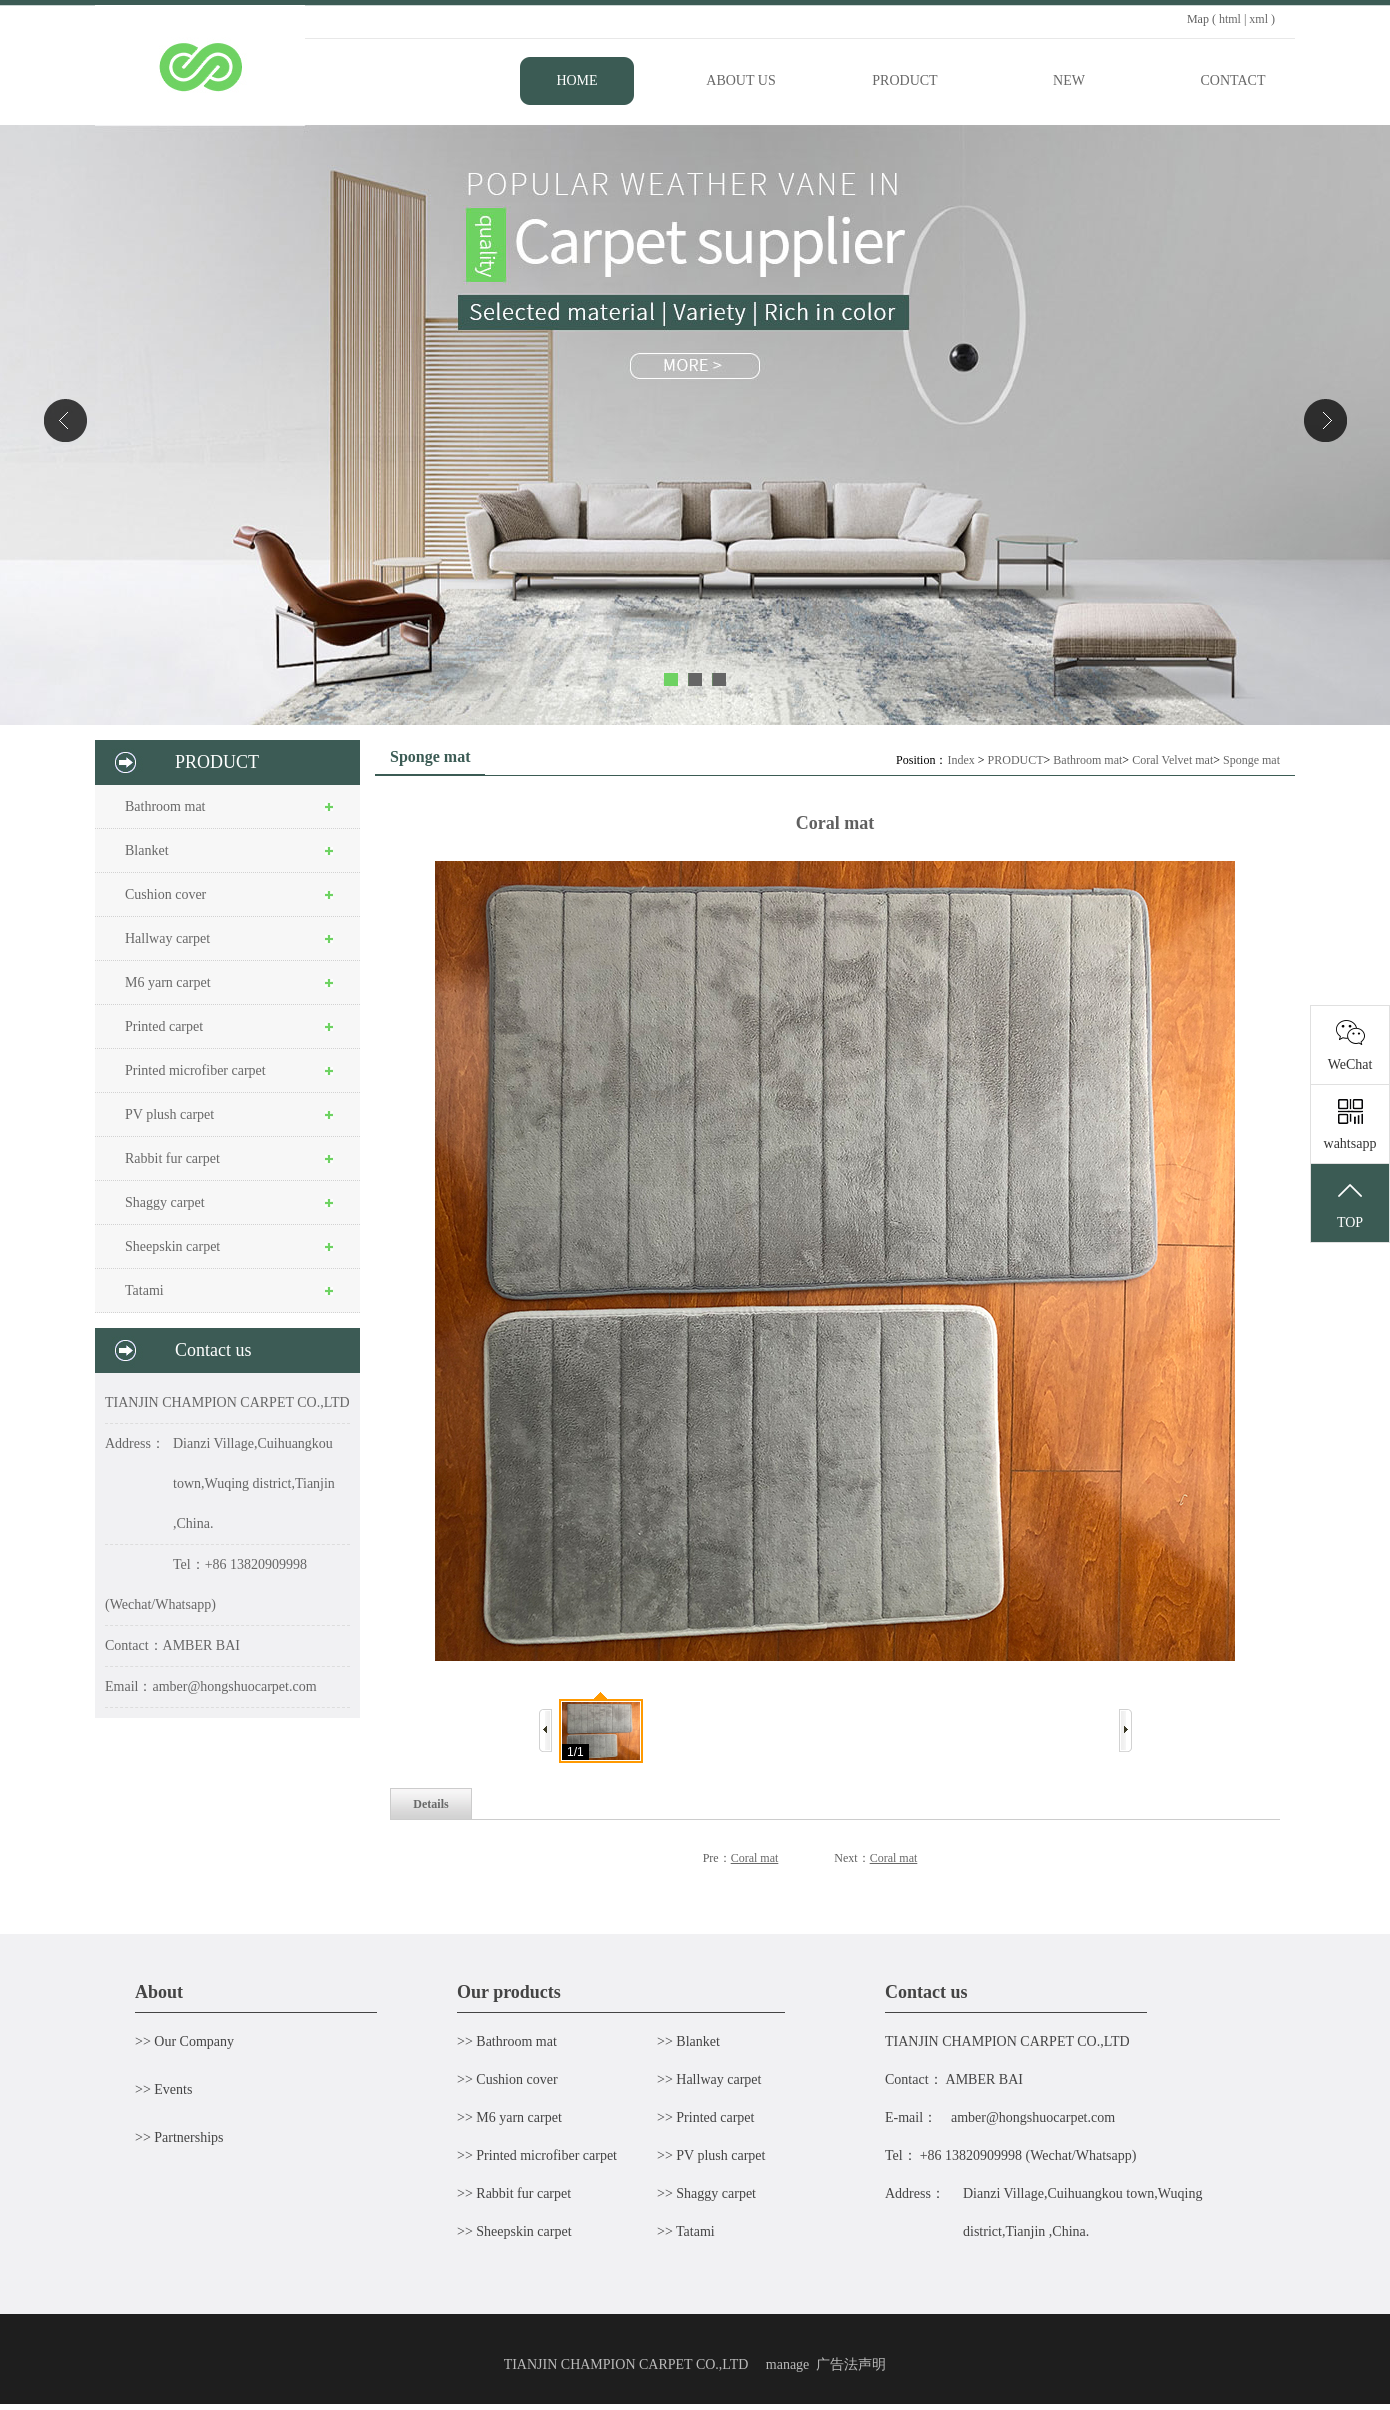  What do you see at coordinates (1258, 19) in the screenshot?
I see `xml` at bounding box center [1258, 19].